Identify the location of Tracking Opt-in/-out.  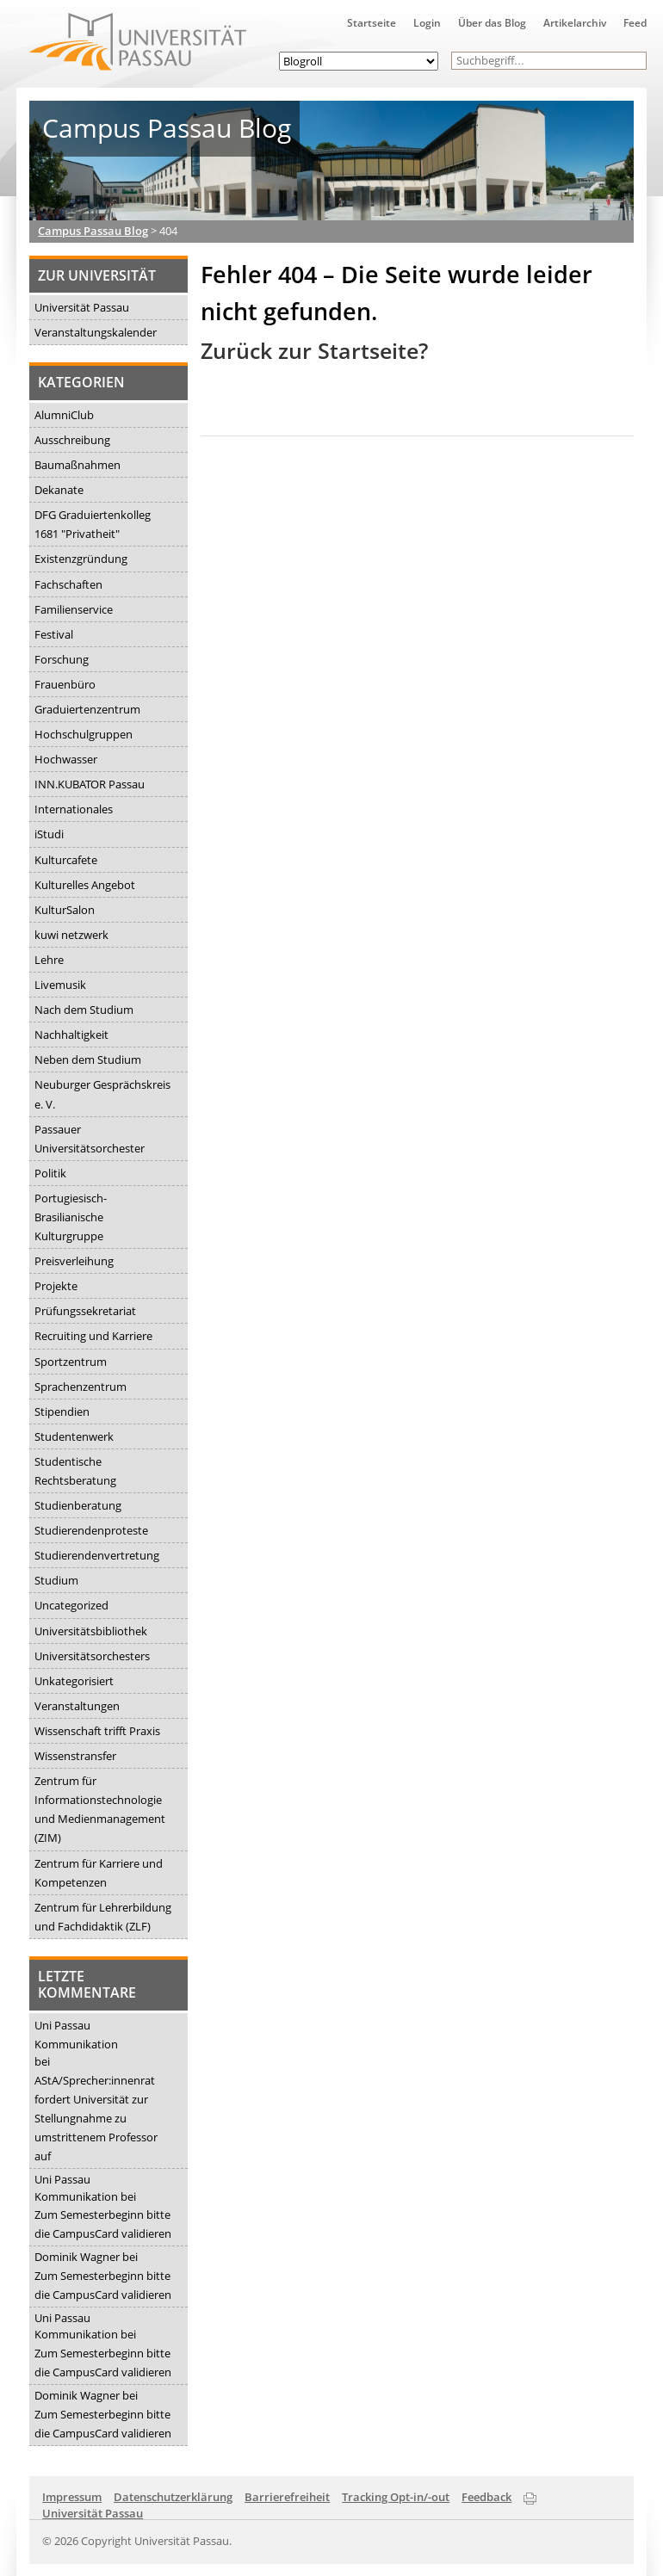
(395, 2497).